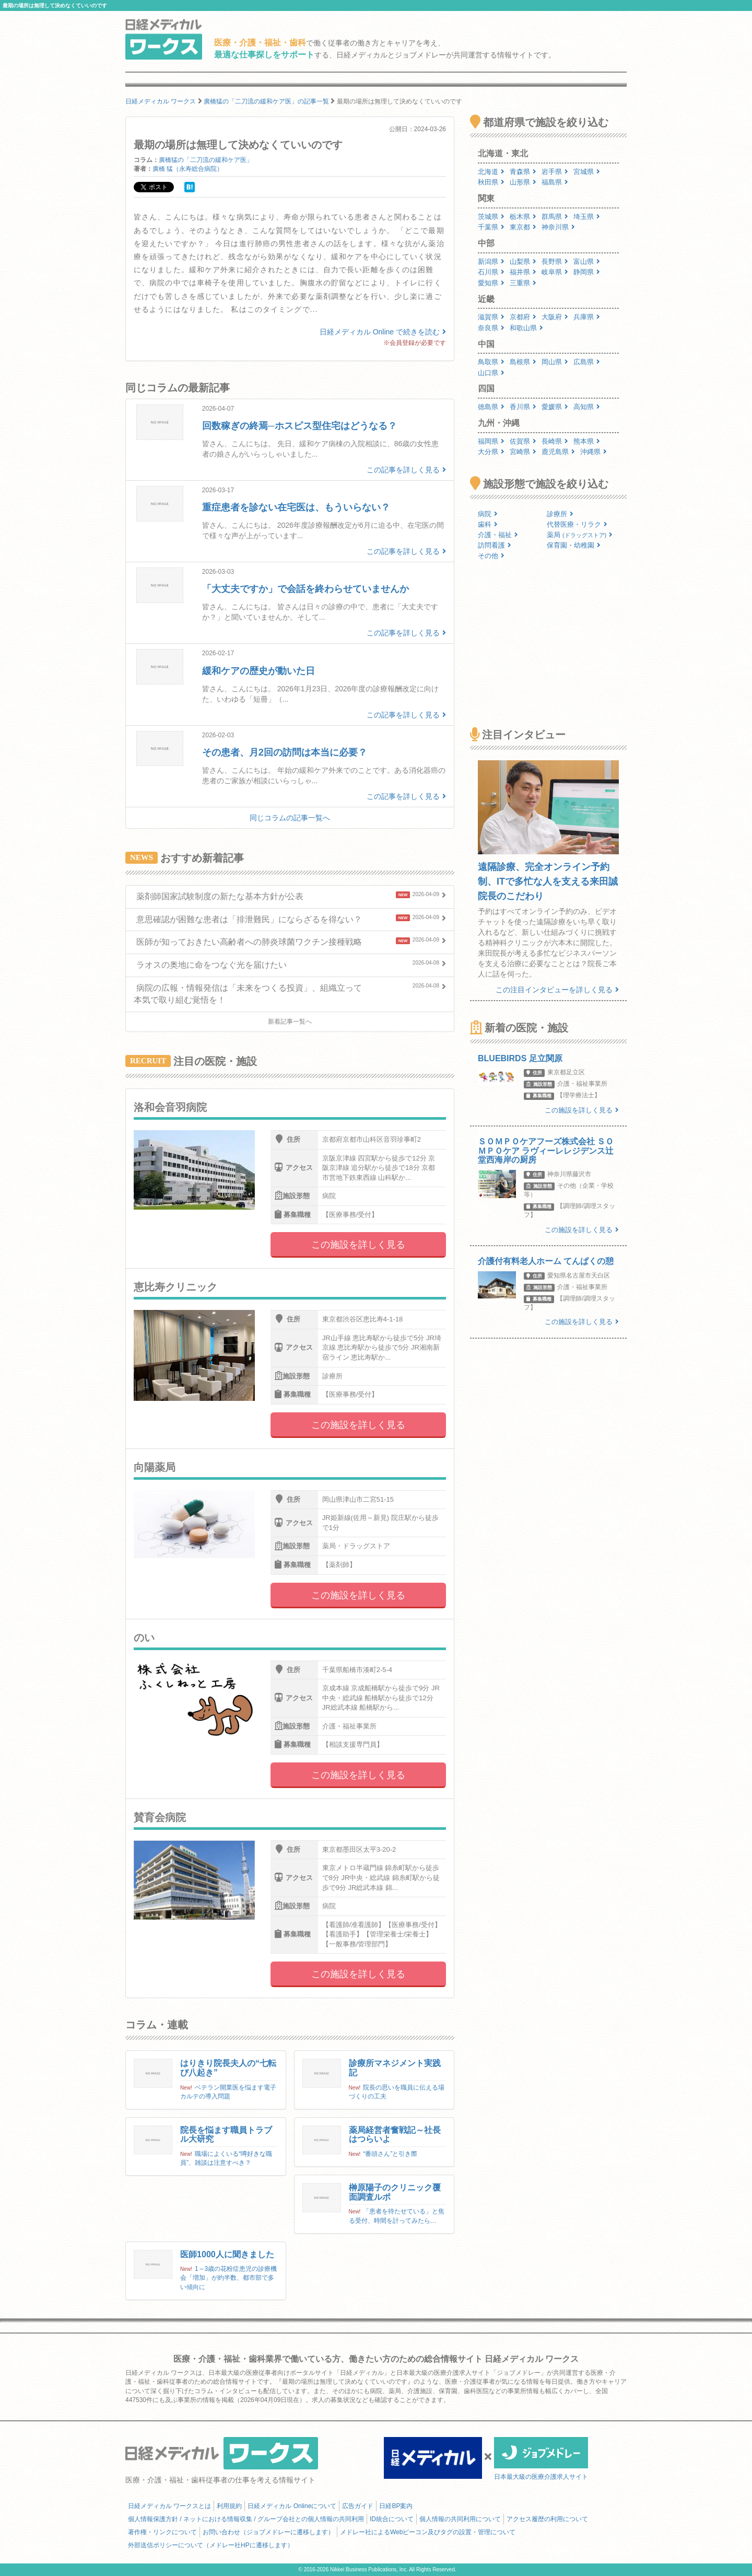  What do you see at coordinates (555, 362) in the screenshot?
I see `岡山県` at bounding box center [555, 362].